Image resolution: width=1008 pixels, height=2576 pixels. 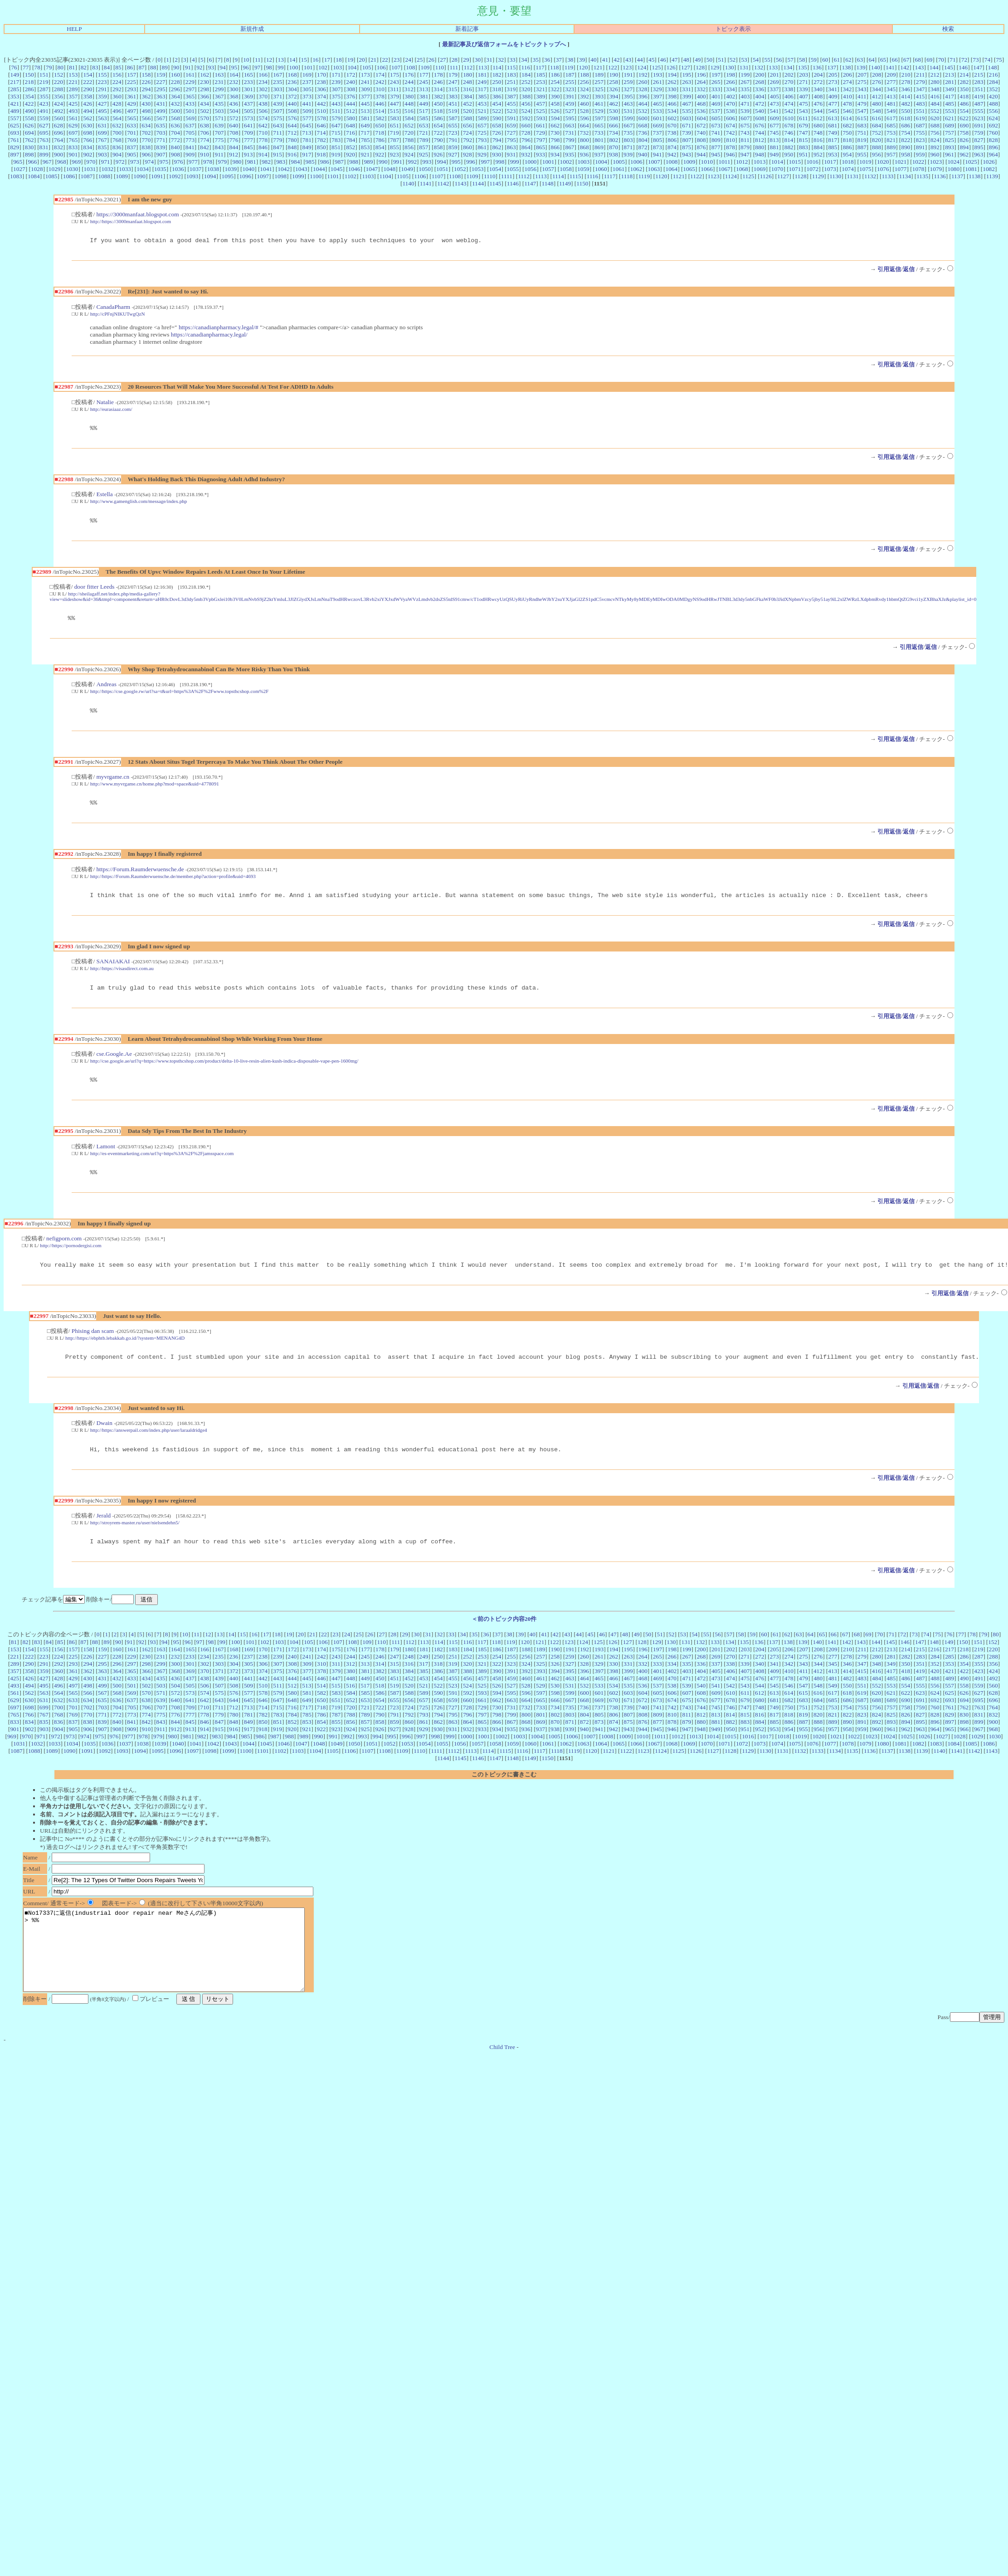 What do you see at coordinates (146, 110) in the screenshot?
I see `498` at bounding box center [146, 110].